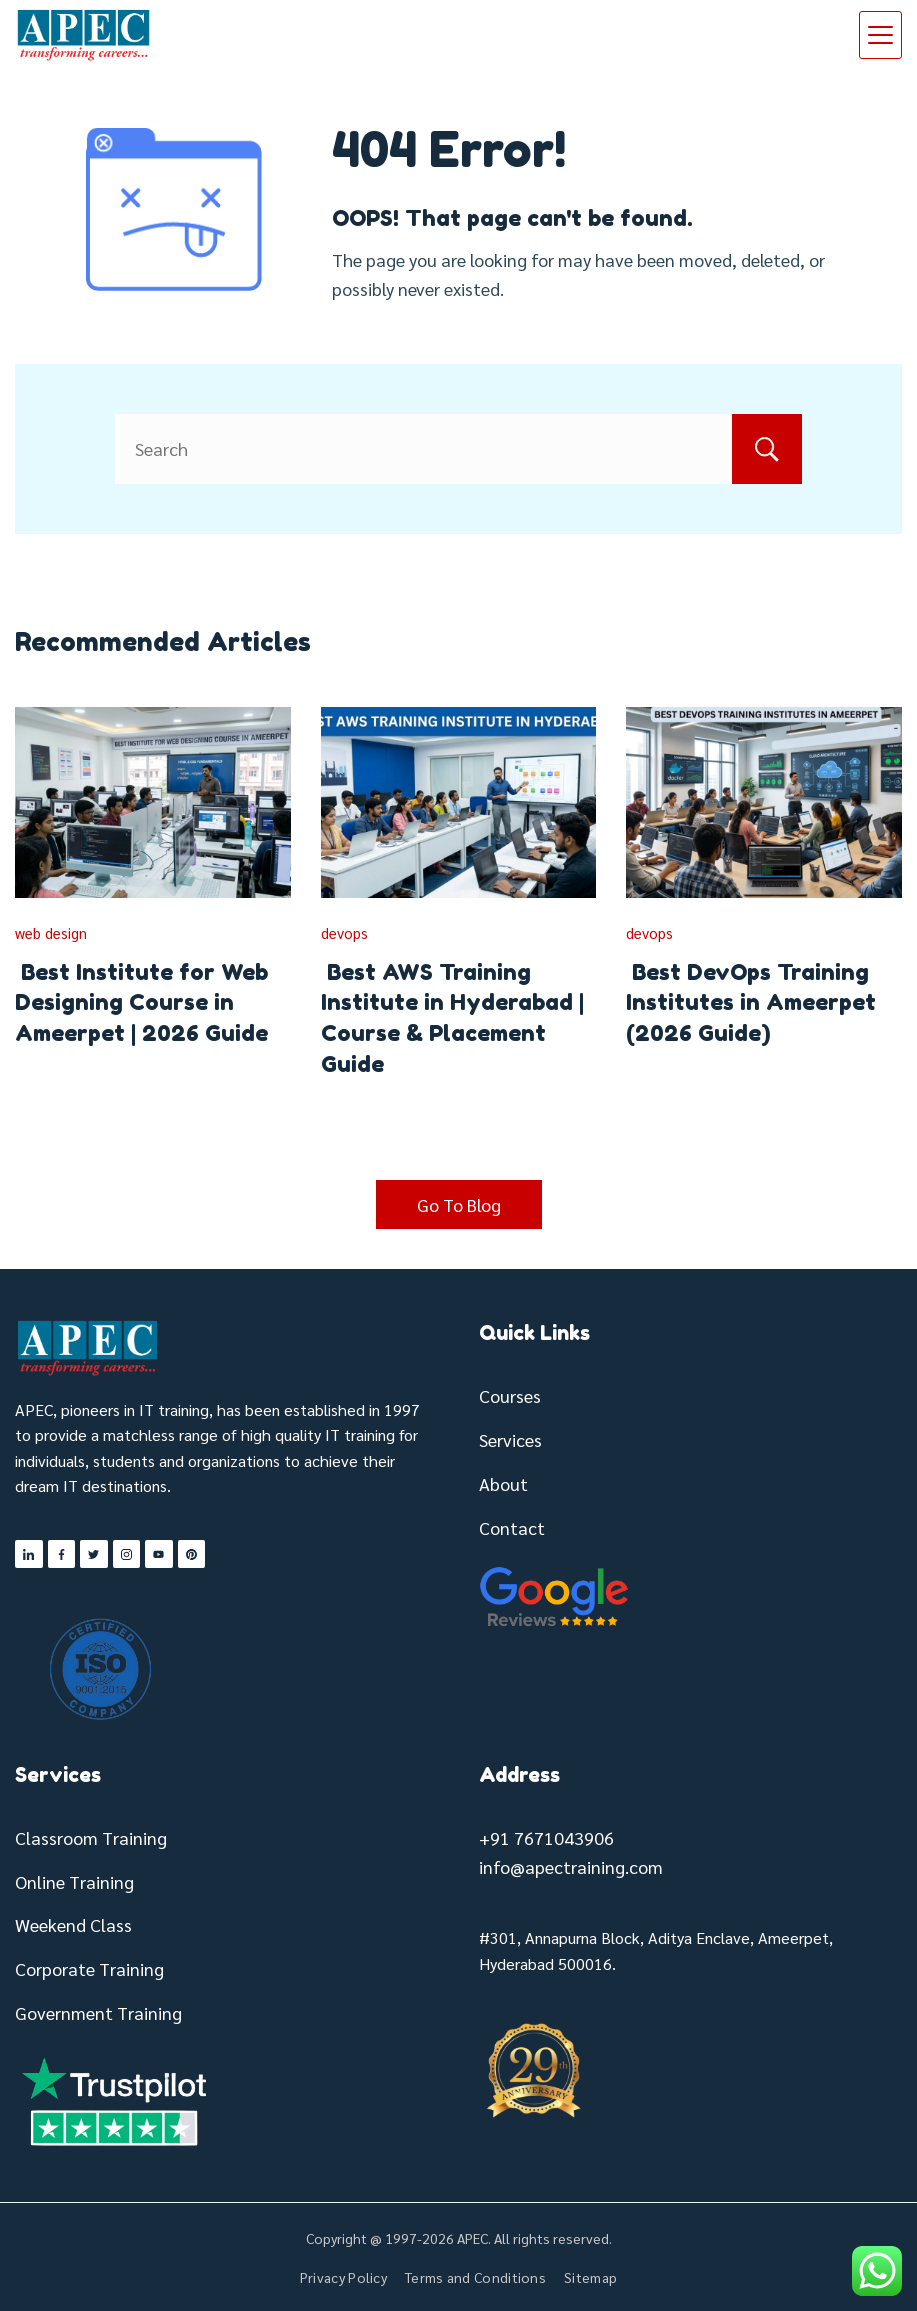 The width and height of the screenshot is (917, 2311). I want to click on Weekend Class, so click(73, 1924).